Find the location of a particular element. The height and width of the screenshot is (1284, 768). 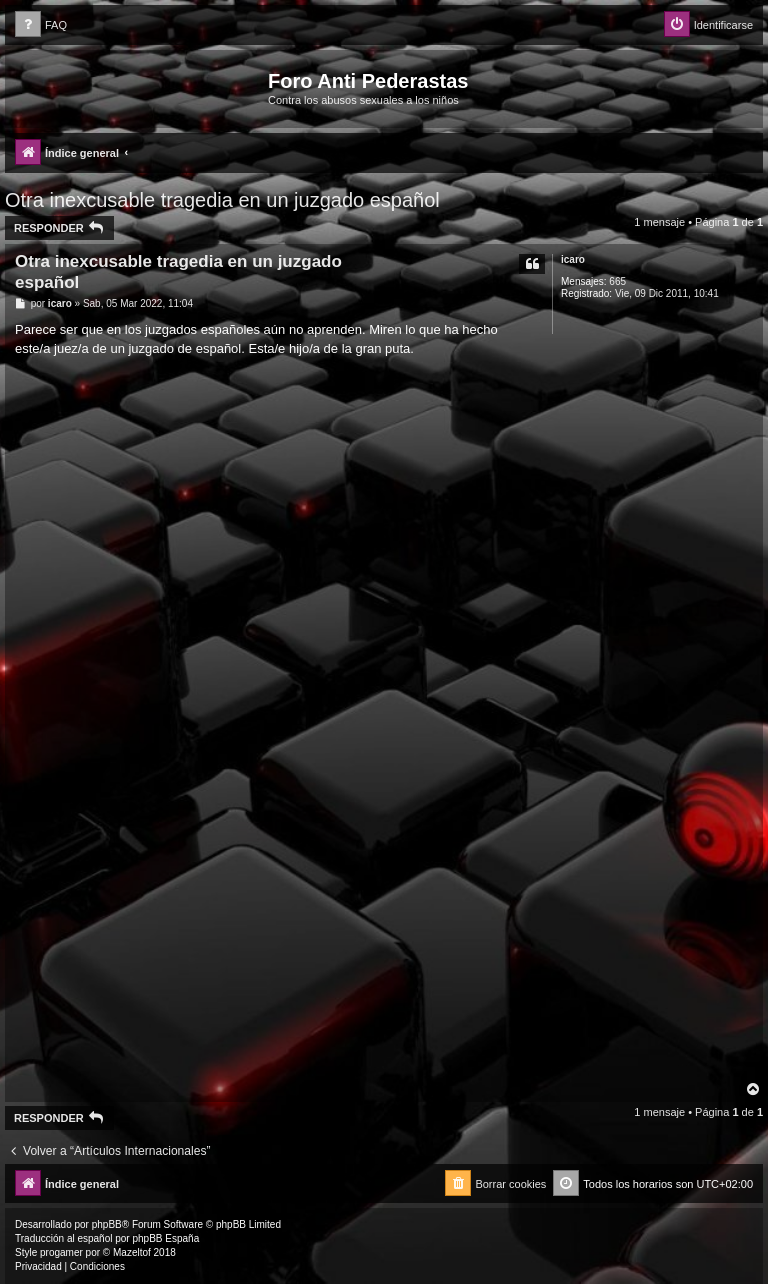

progamer is located at coordinates (61, 1252).